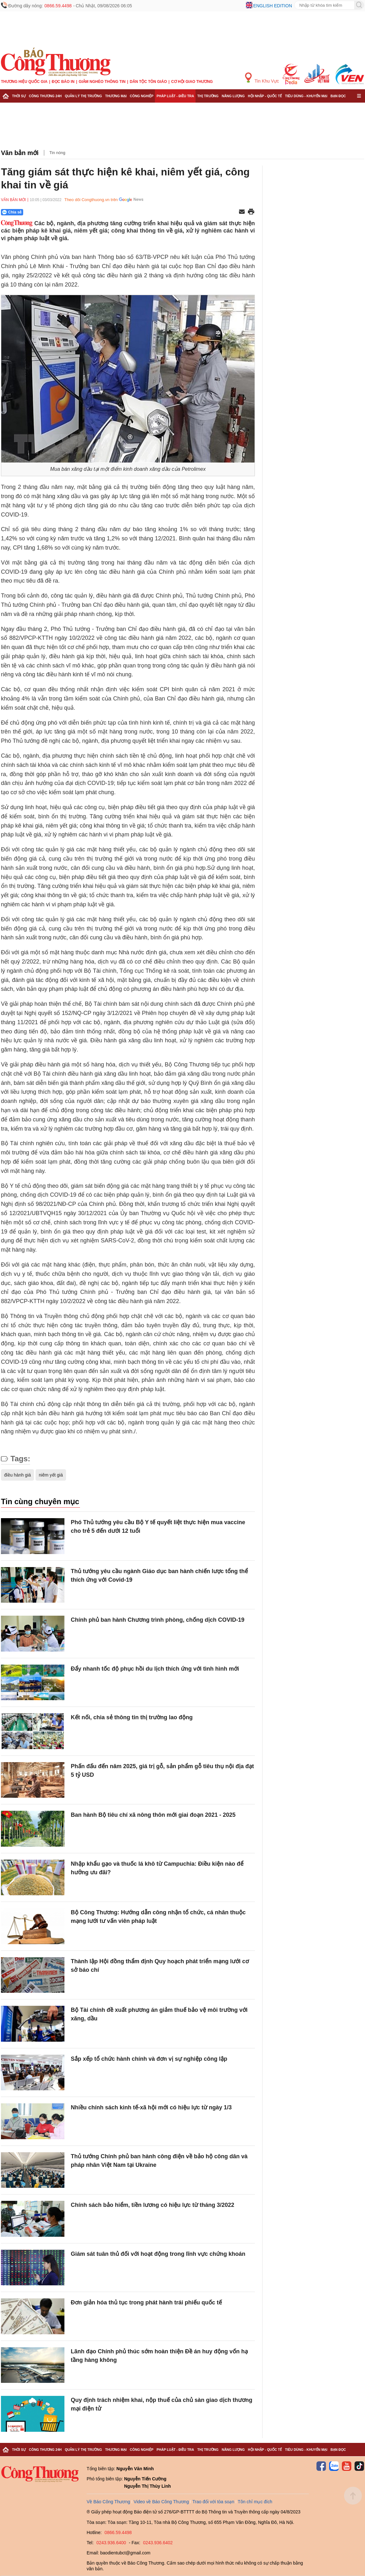 The height and width of the screenshot is (2576, 365). I want to click on [Nút chia sẻ Facebook], so click(50, 212).